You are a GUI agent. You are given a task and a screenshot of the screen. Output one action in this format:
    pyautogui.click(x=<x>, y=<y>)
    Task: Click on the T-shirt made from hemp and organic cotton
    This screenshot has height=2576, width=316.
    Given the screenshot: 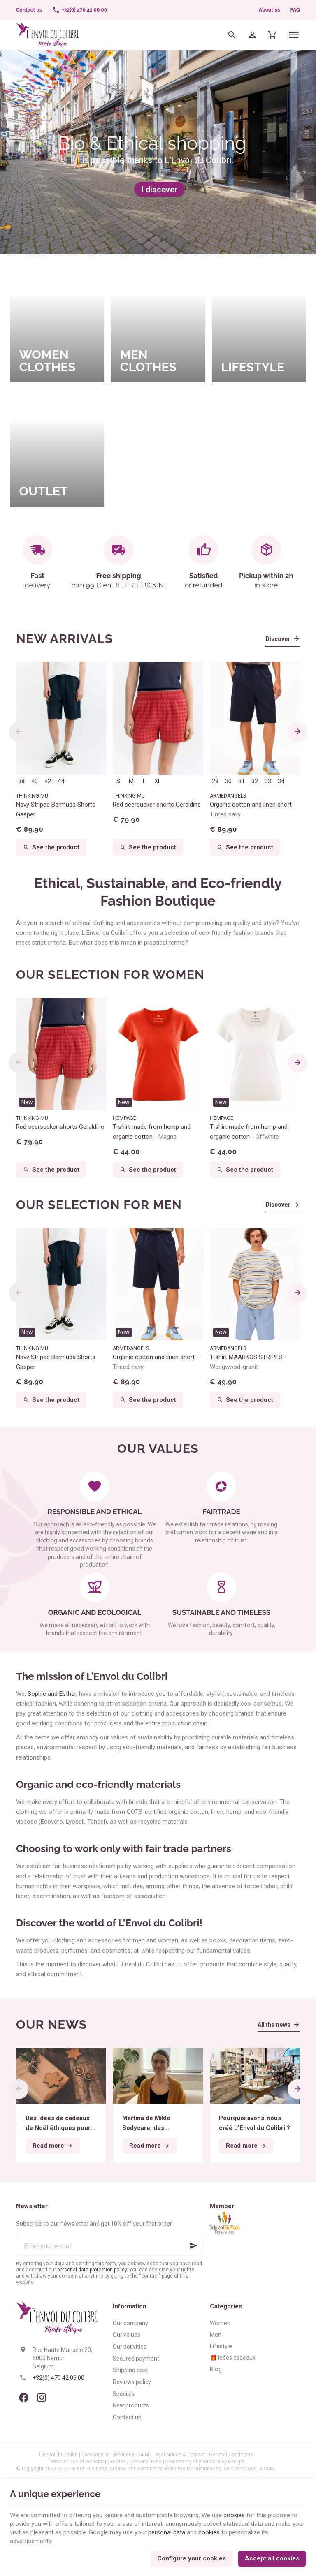 What is the action you would take?
    pyautogui.click(x=152, y=1131)
    